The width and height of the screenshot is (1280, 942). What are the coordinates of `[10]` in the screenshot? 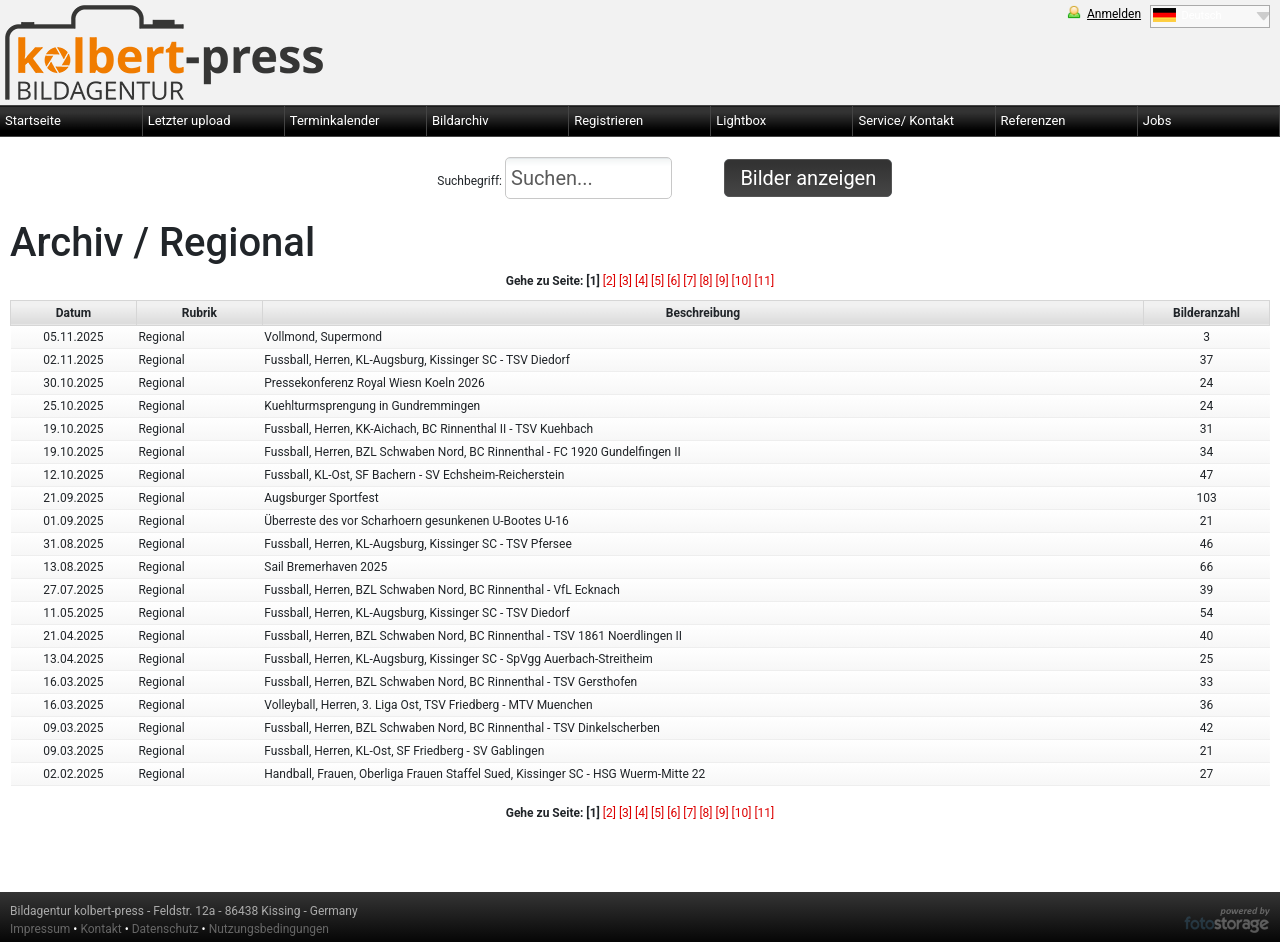 It's located at (742, 281).